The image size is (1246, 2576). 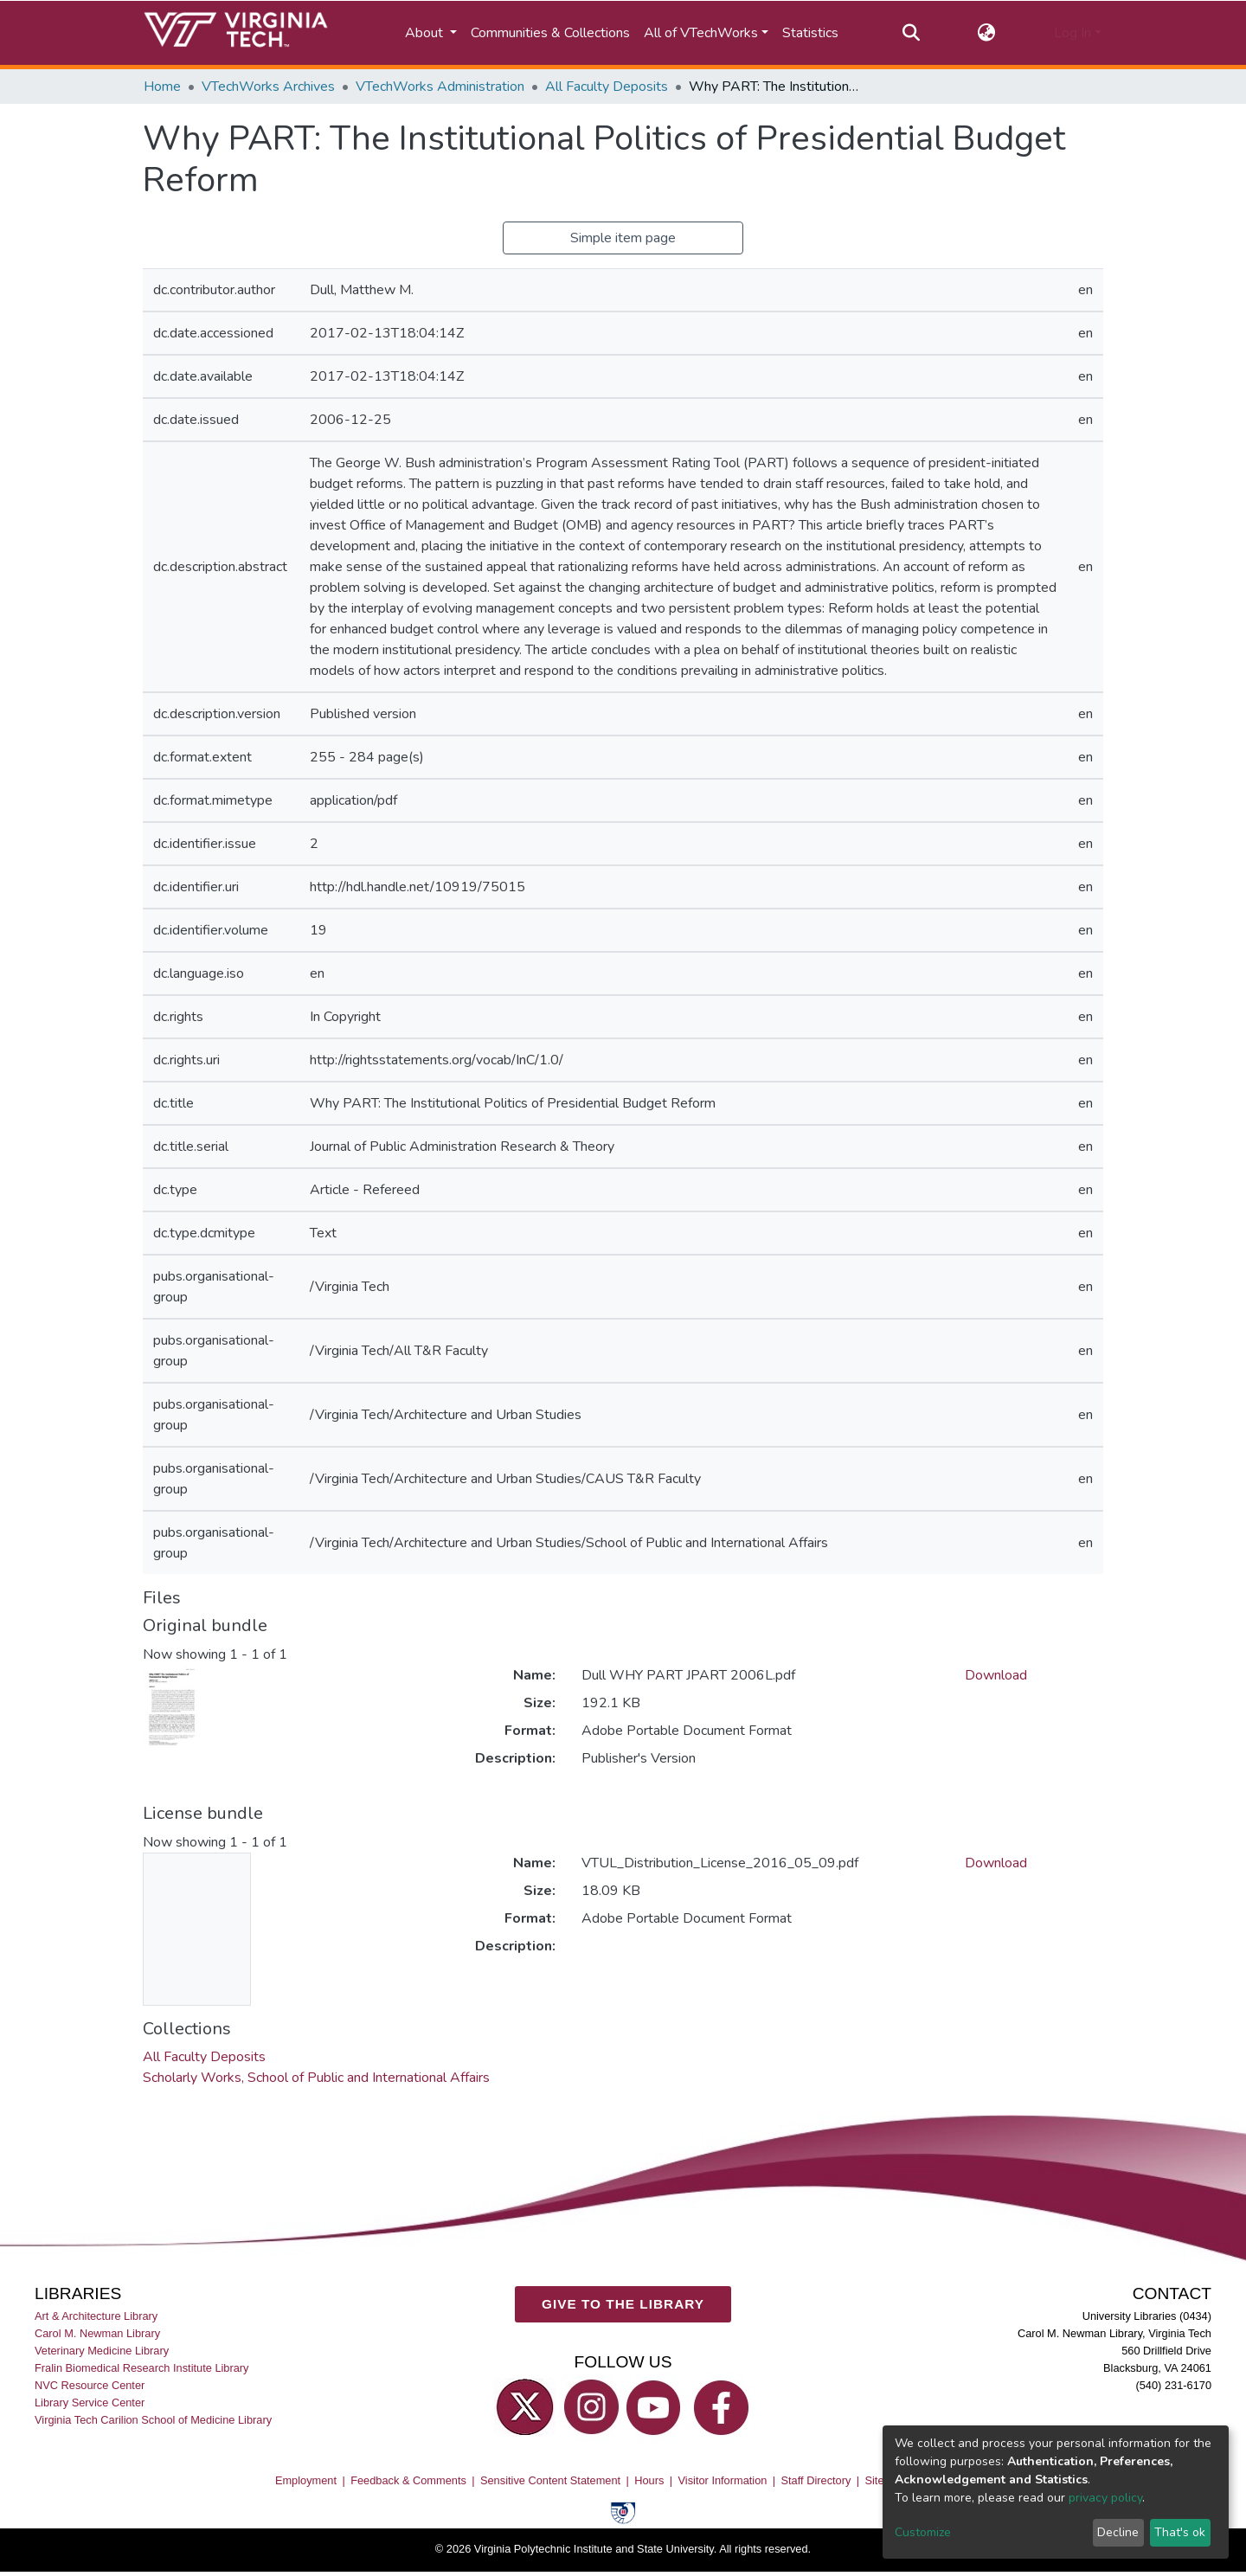 What do you see at coordinates (923, 2532) in the screenshot?
I see `Customize` at bounding box center [923, 2532].